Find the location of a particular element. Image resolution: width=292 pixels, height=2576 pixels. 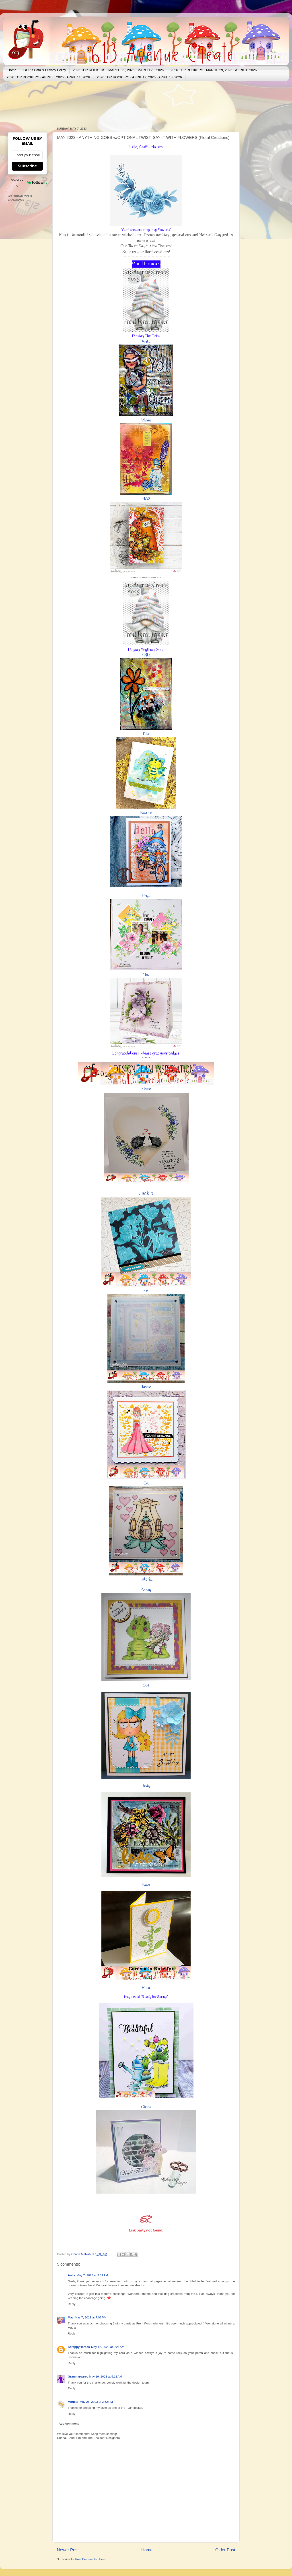

Kate is located at coordinates (146, 1884).